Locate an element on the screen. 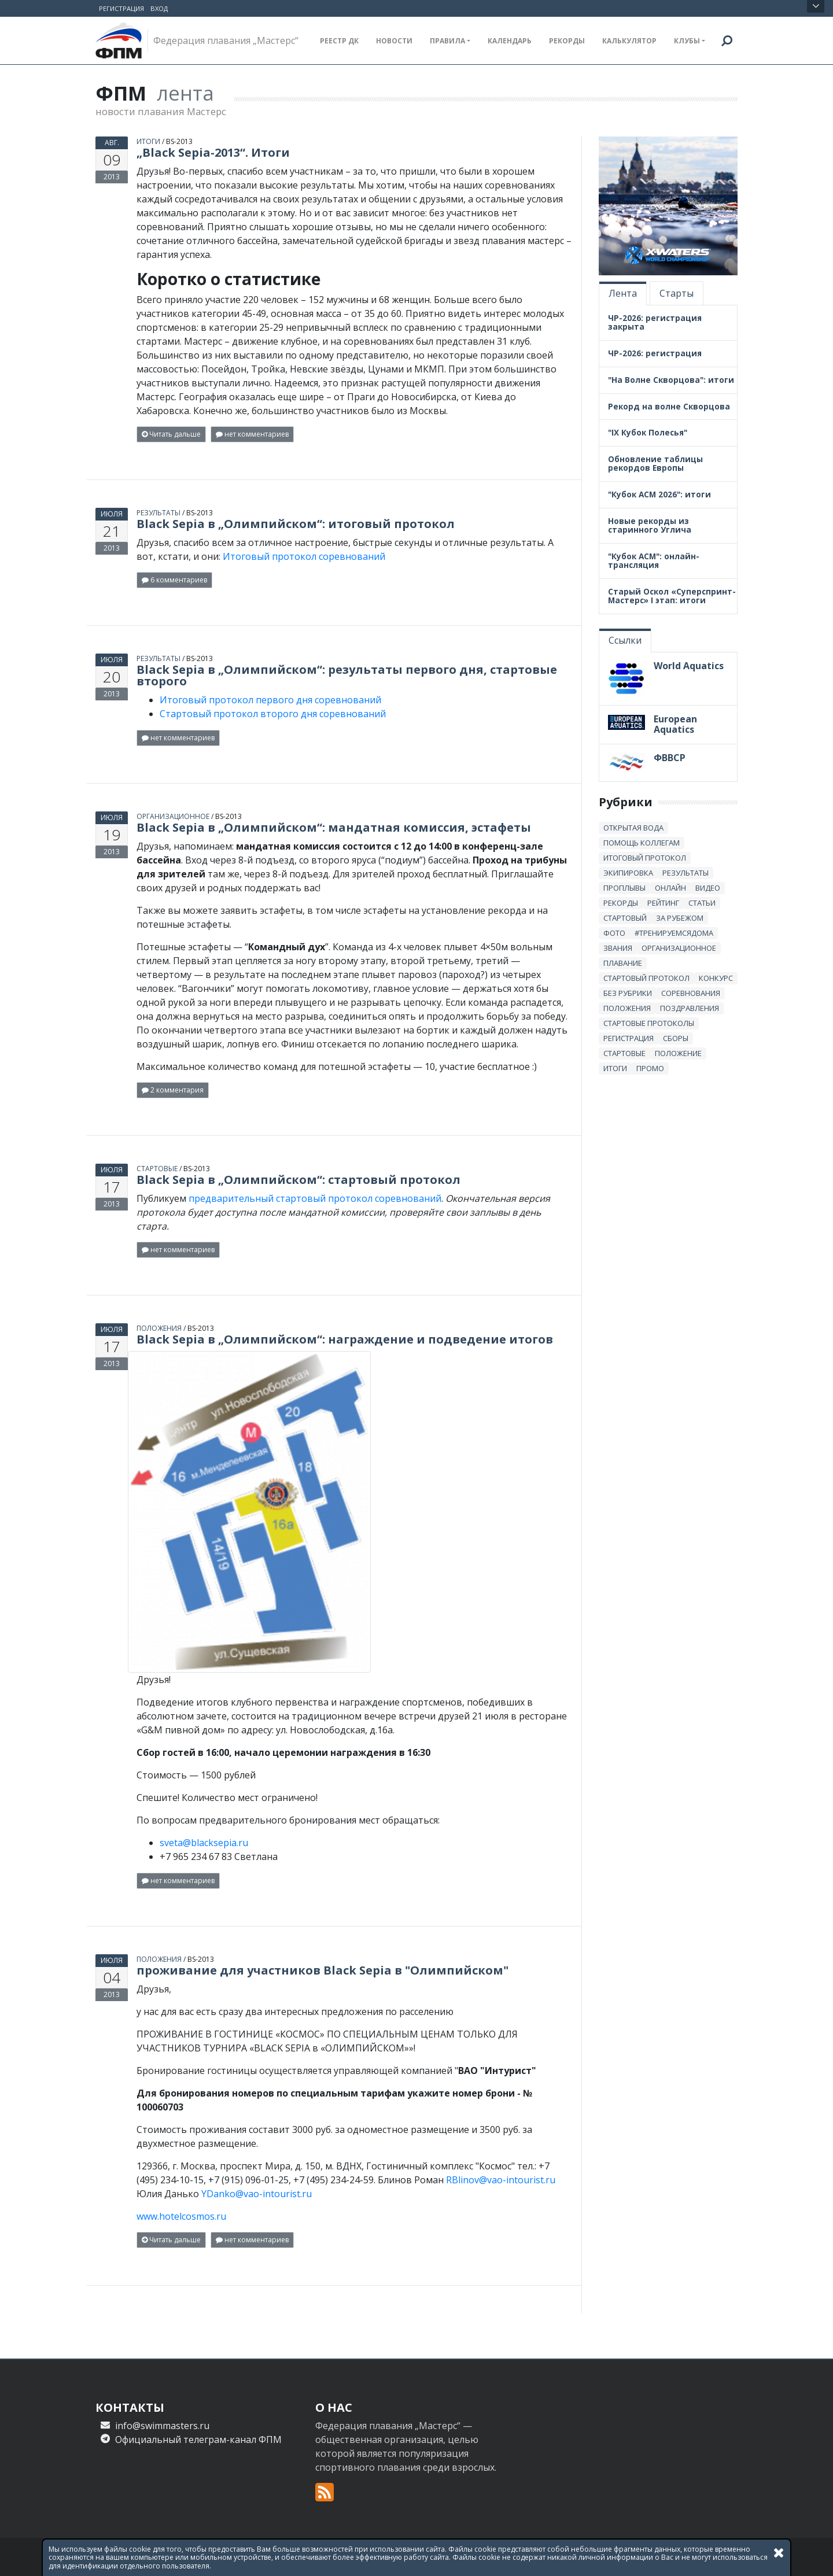 This screenshot has height=2576, width=833. Black Sepia в „Олимпийском“: стартовый протокол is located at coordinates (298, 1178).